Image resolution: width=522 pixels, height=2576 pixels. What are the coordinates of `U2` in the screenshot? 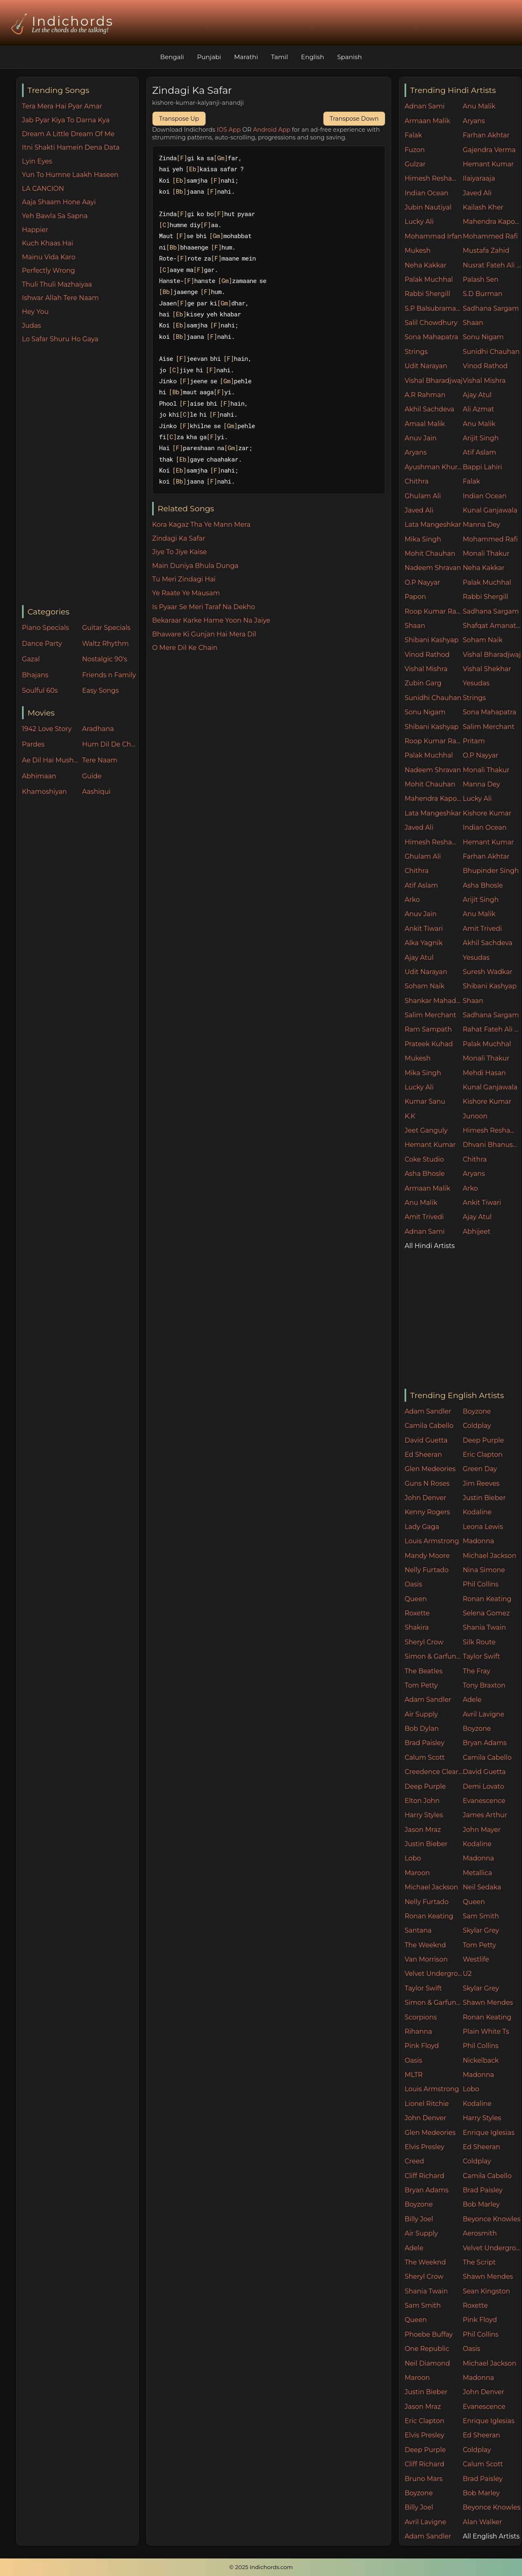 It's located at (467, 1973).